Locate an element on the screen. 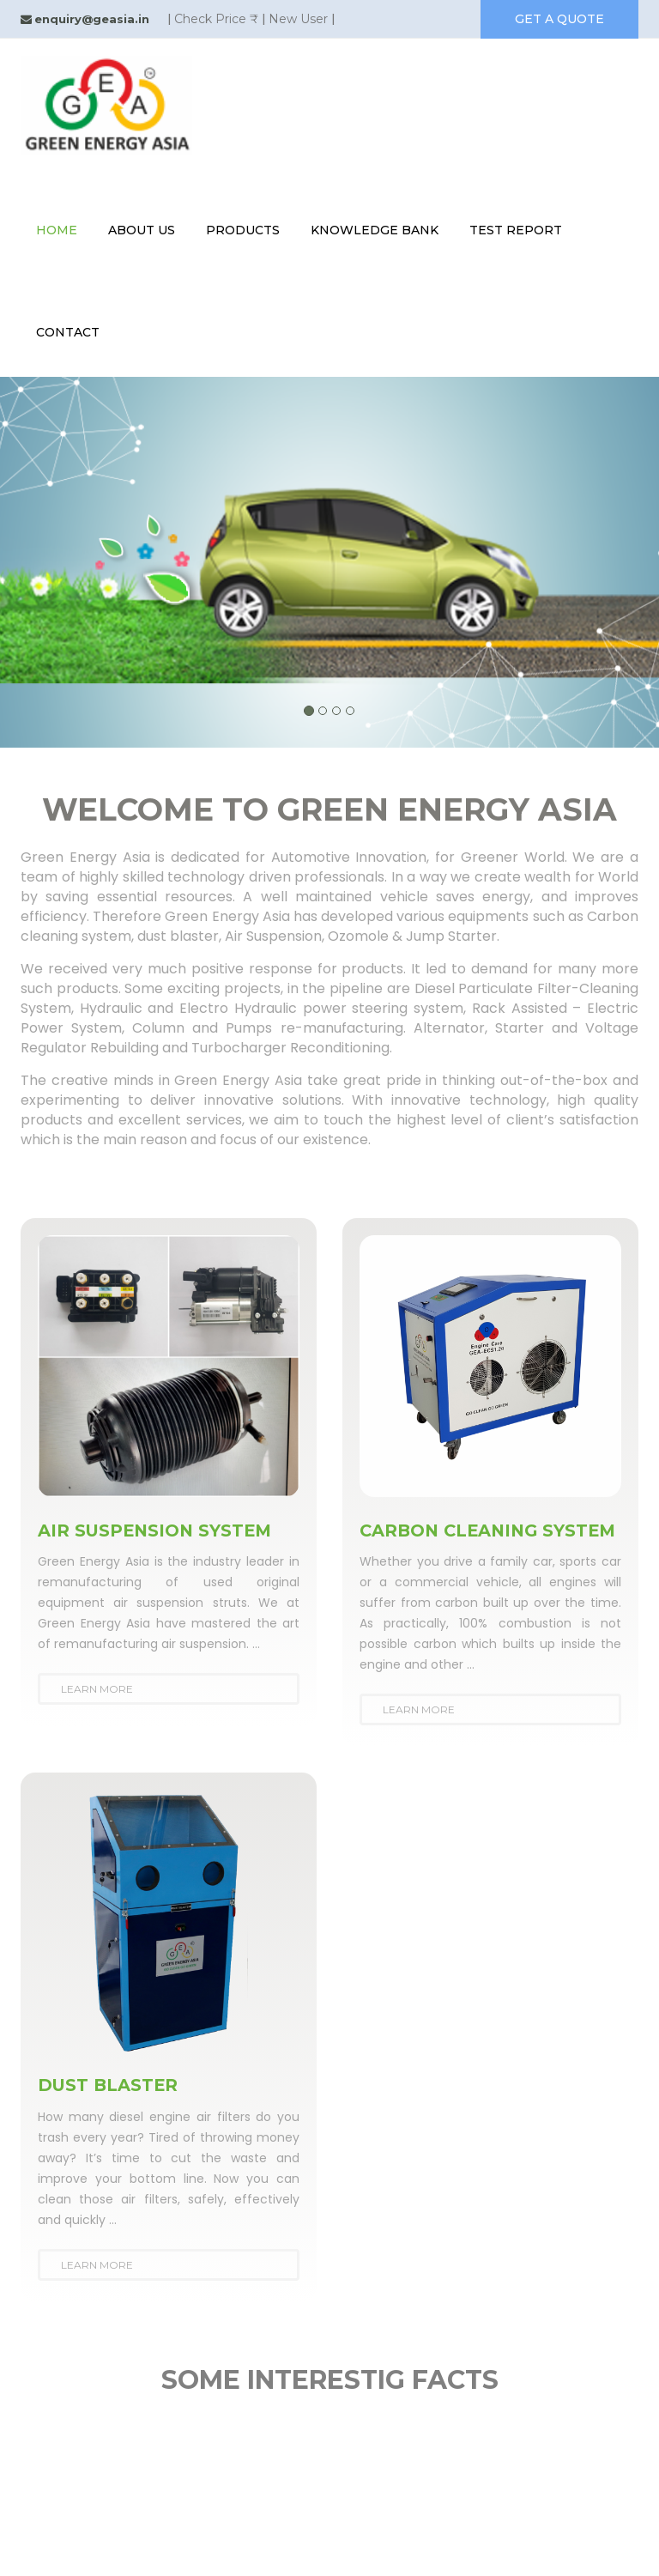 Image resolution: width=659 pixels, height=2576 pixels. contact is located at coordinates (68, 332).